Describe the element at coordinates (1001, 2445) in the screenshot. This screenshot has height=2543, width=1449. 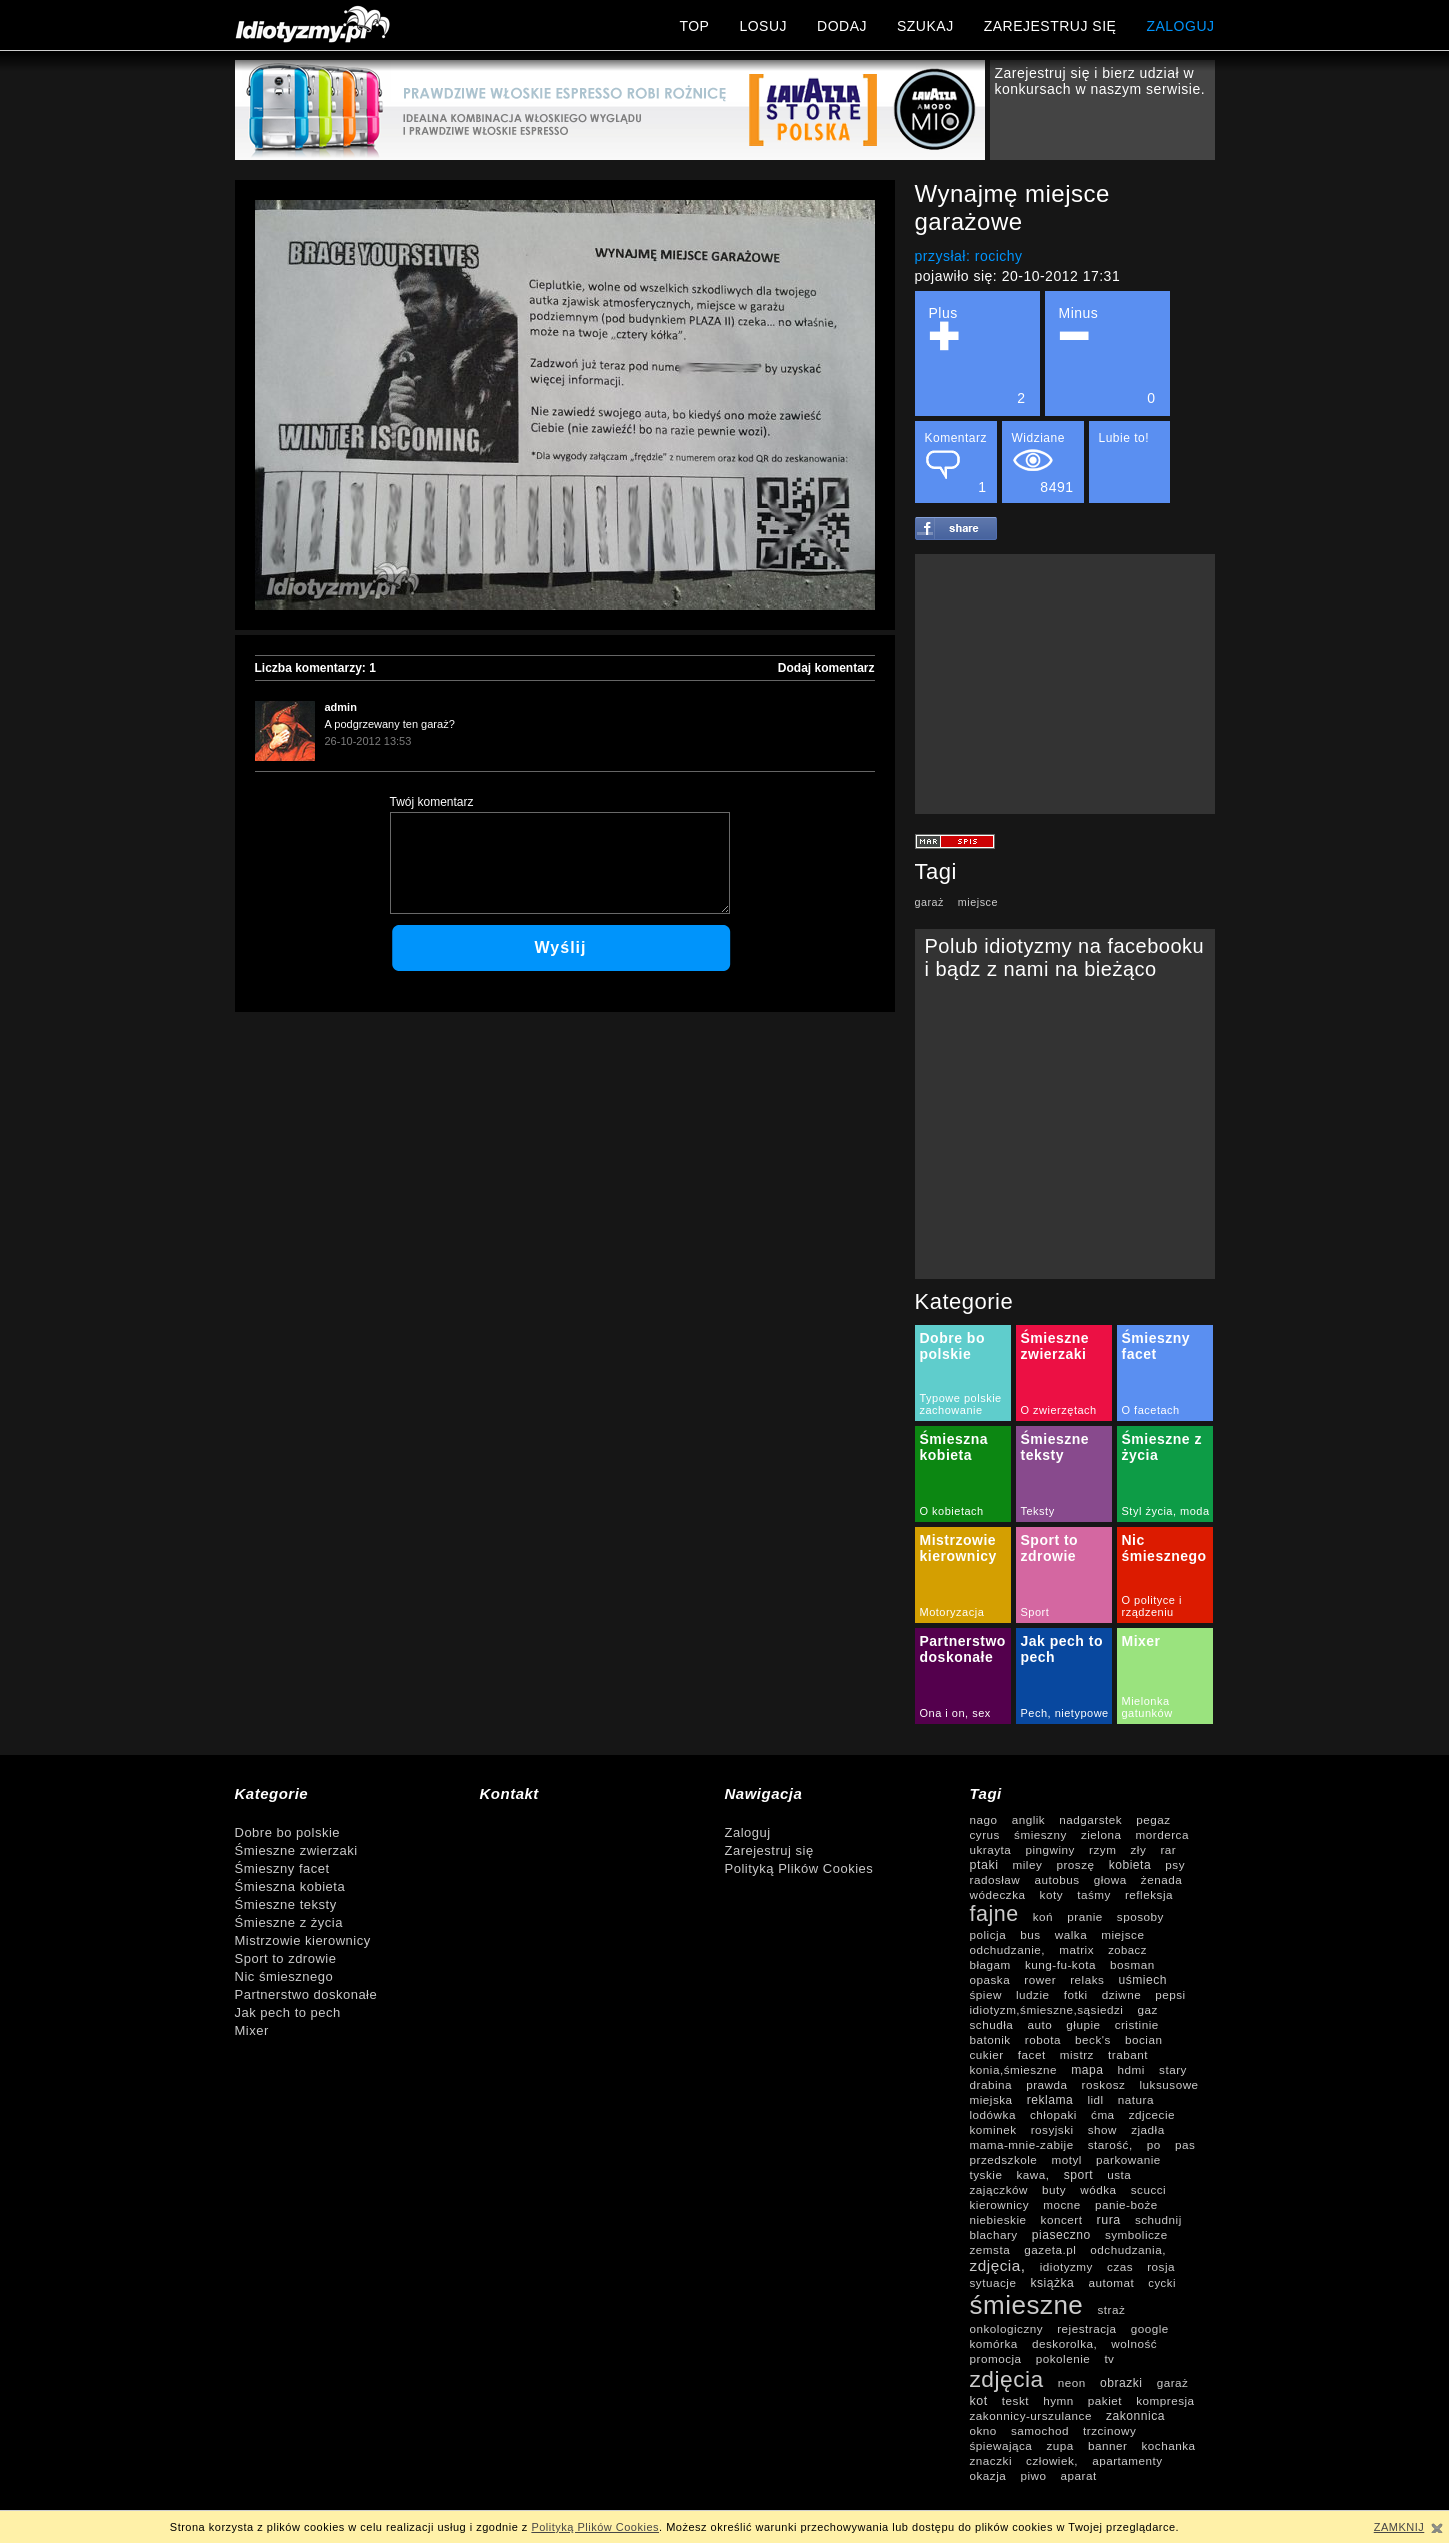
I see `śpiewająca` at that location.